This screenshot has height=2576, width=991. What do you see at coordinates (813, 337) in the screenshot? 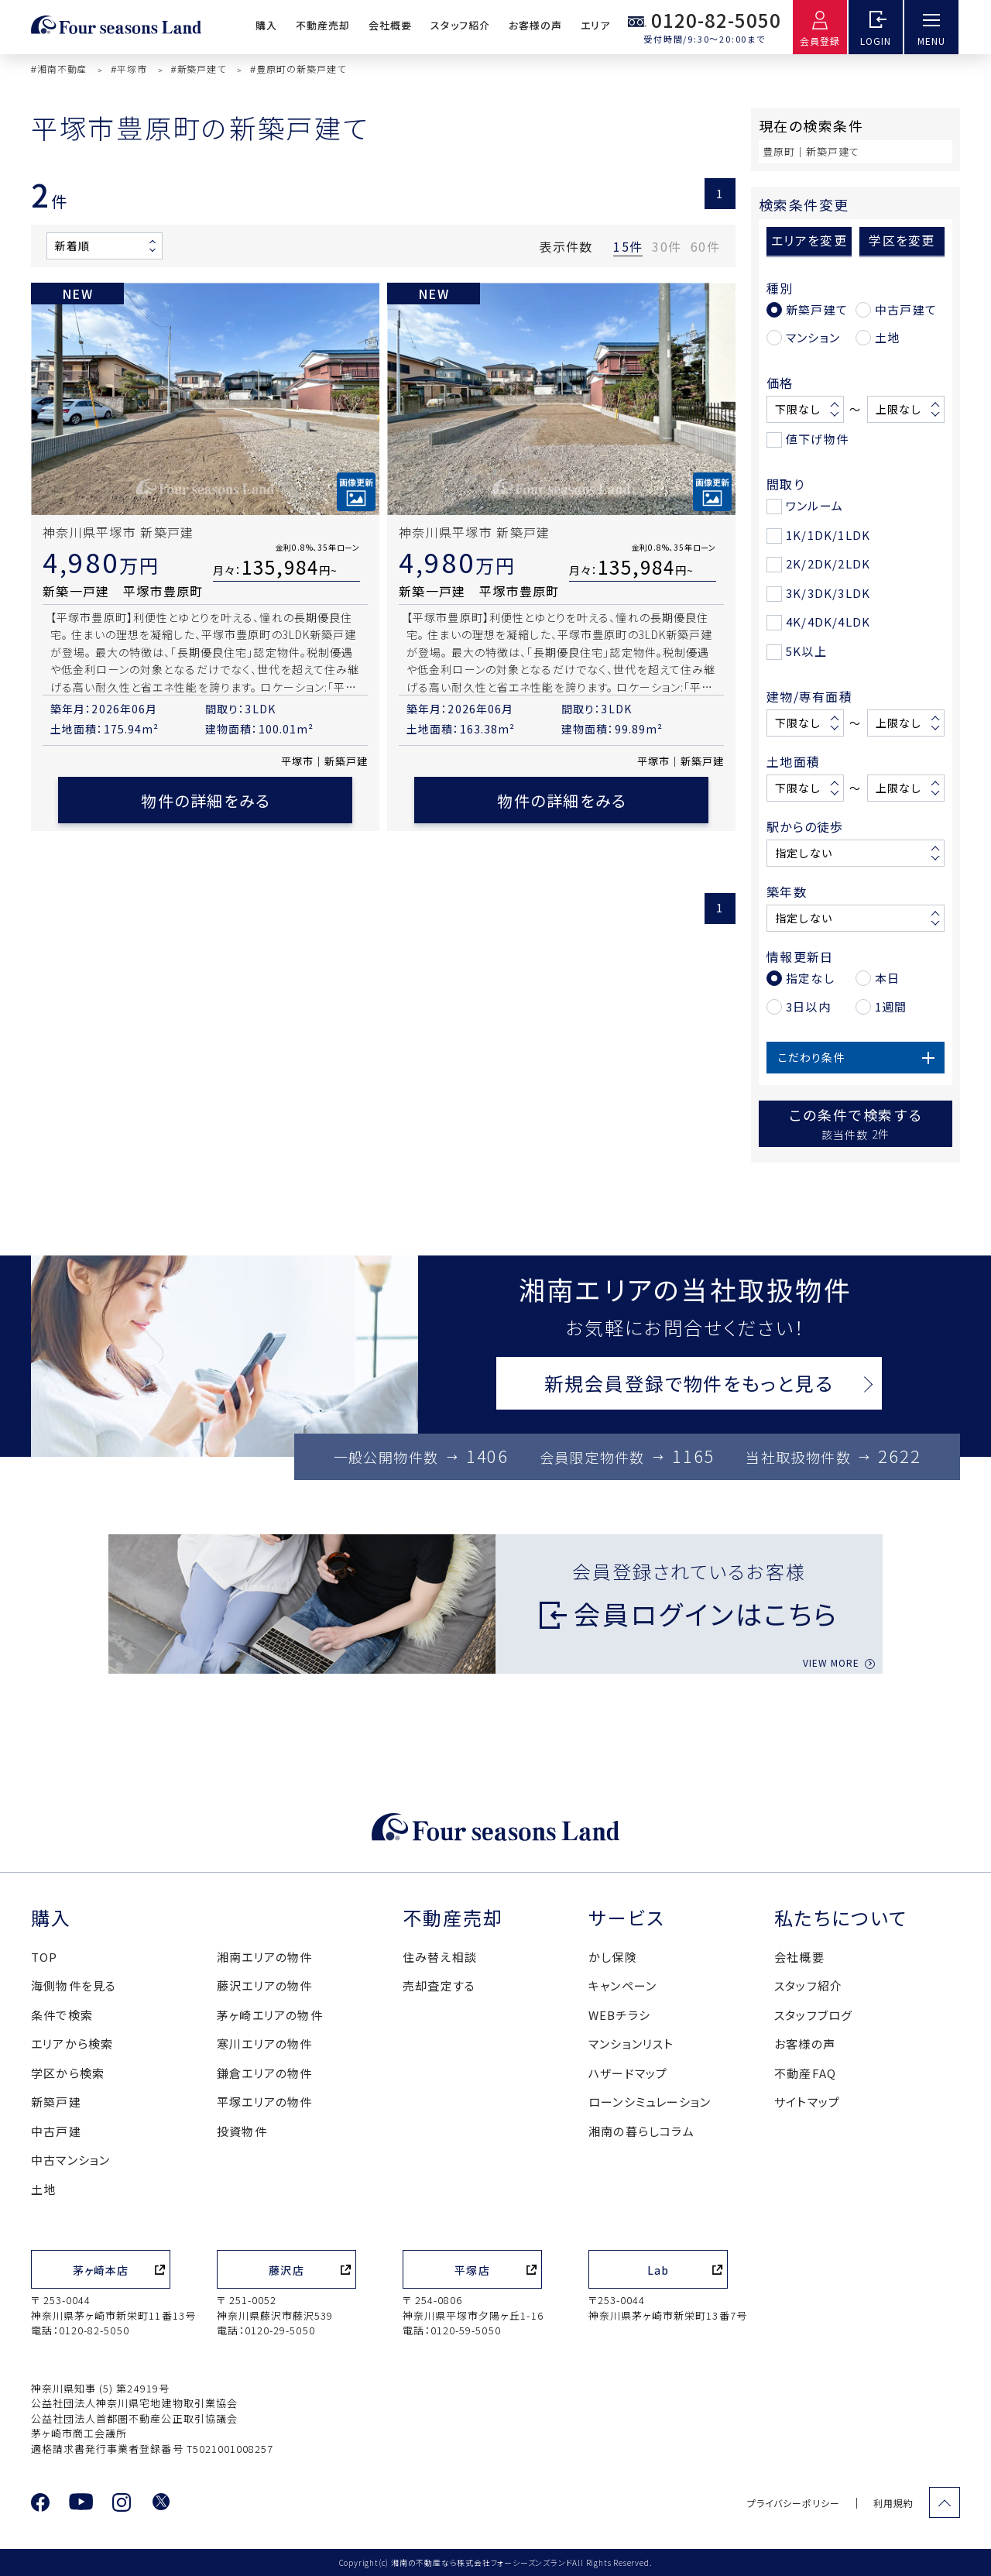
I see `マンション` at bounding box center [813, 337].